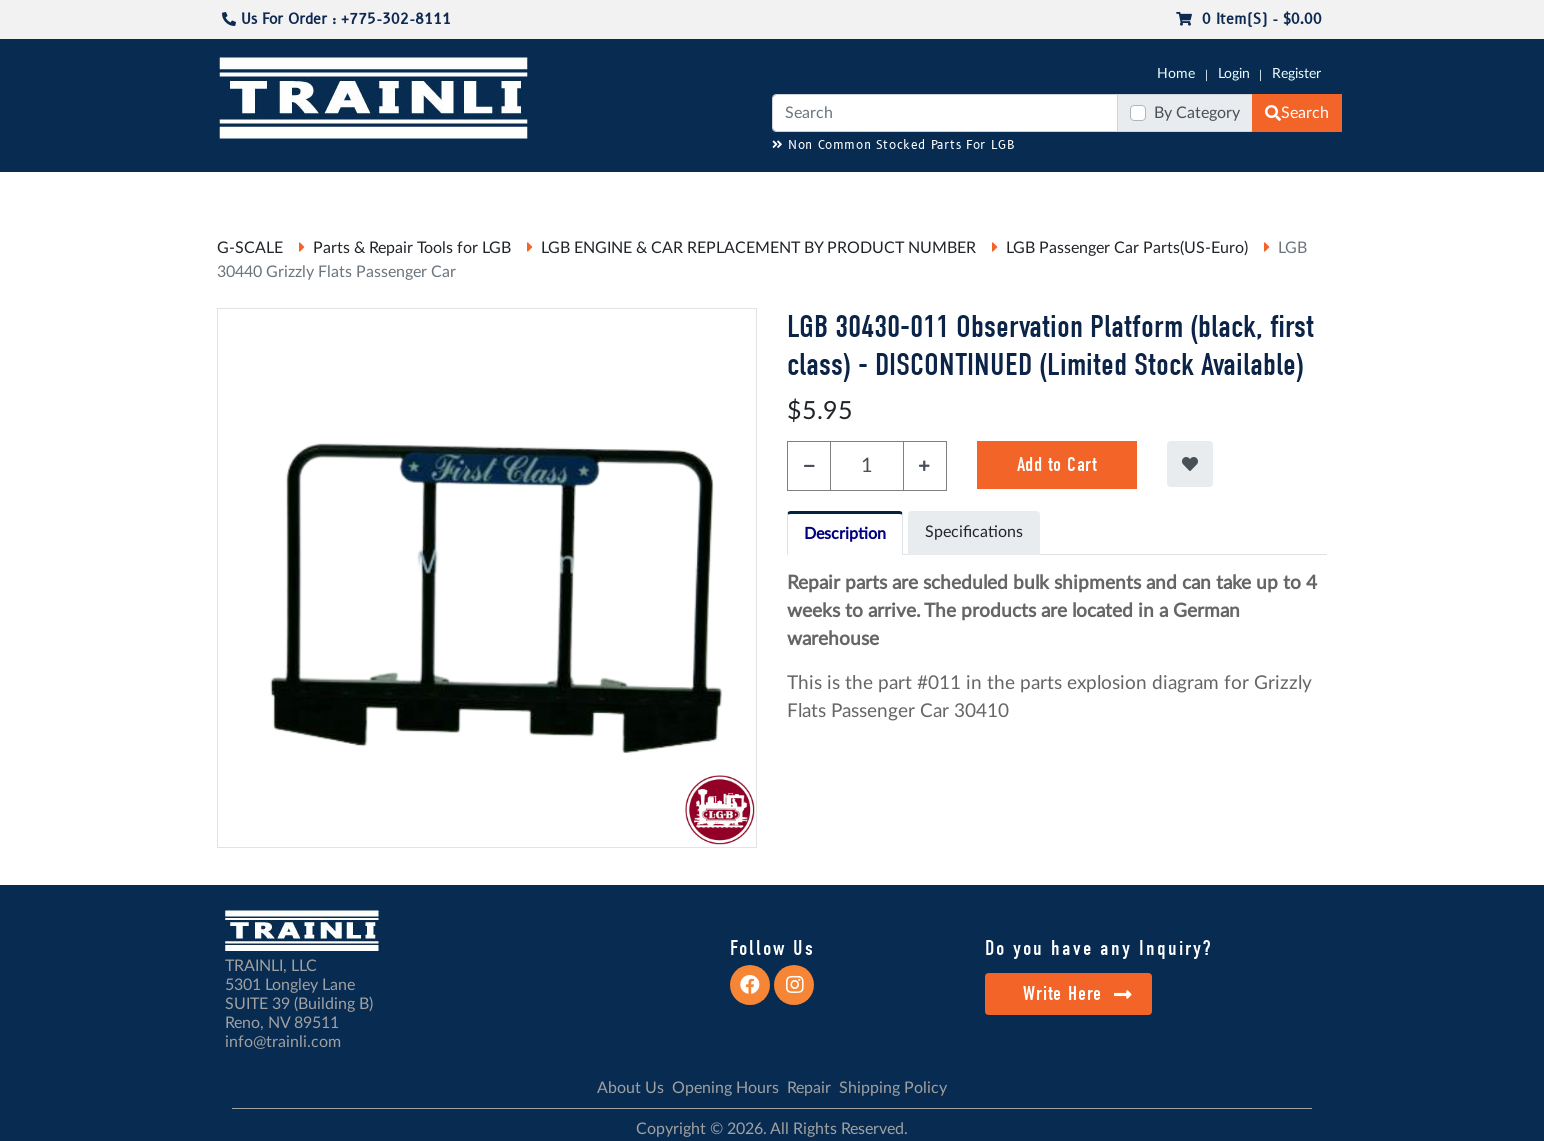 The width and height of the screenshot is (1544, 1141). Describe the element at coordinates (1249, 19) in the screenshot. I see `0 item(s) - $0.00` at that location.